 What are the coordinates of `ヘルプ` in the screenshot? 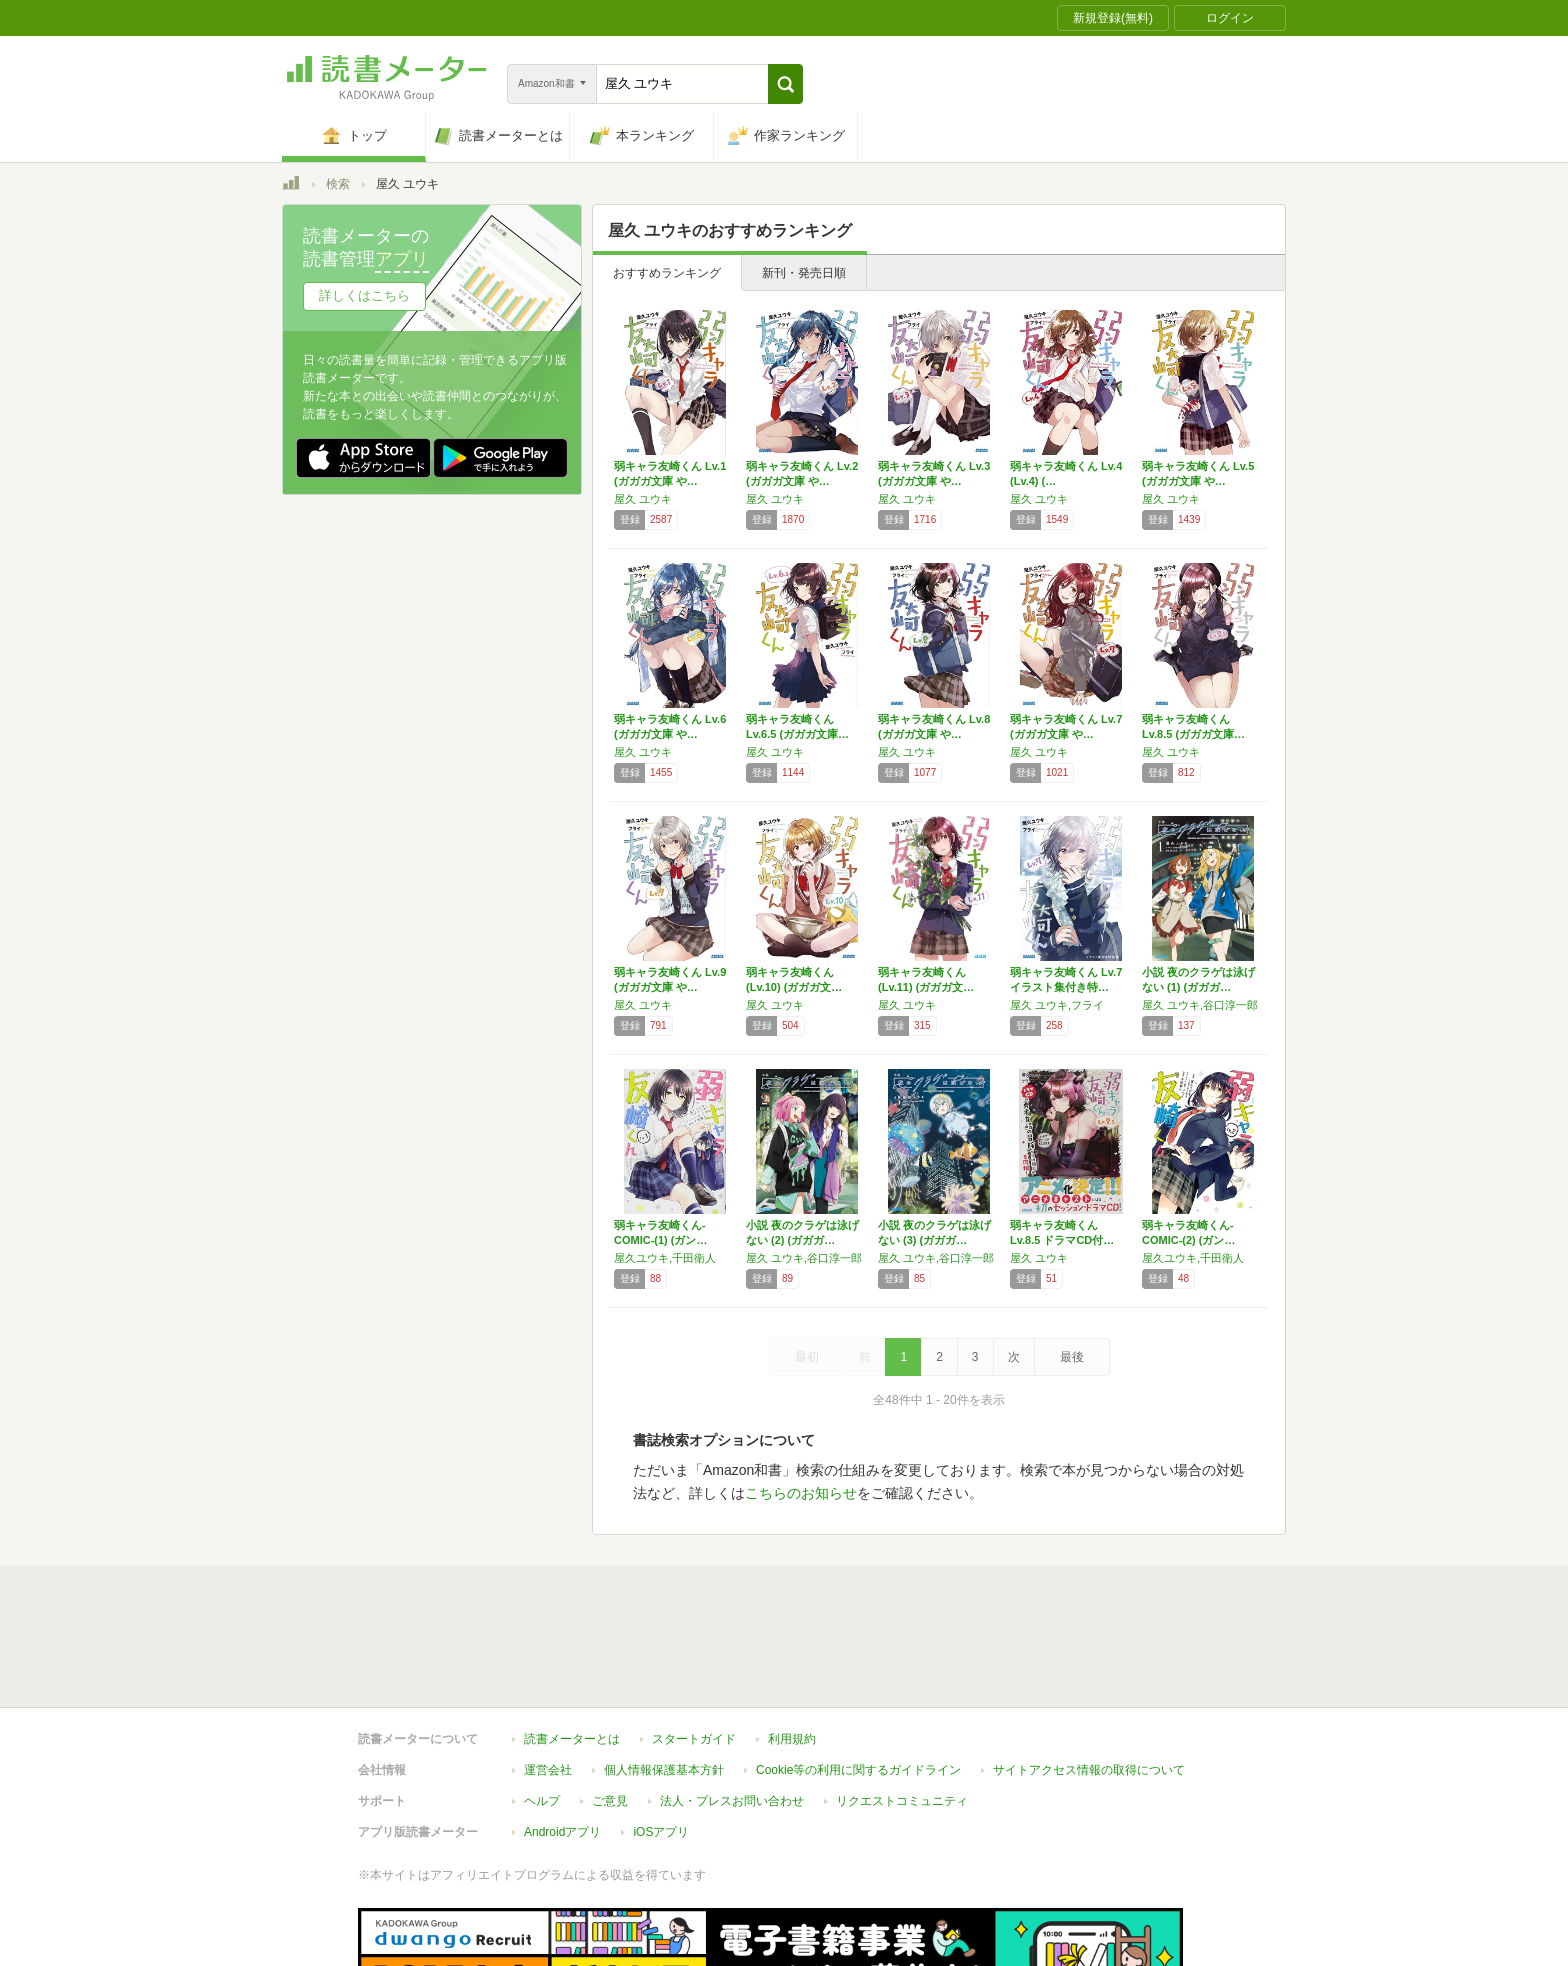 It's located at (542, 1801).